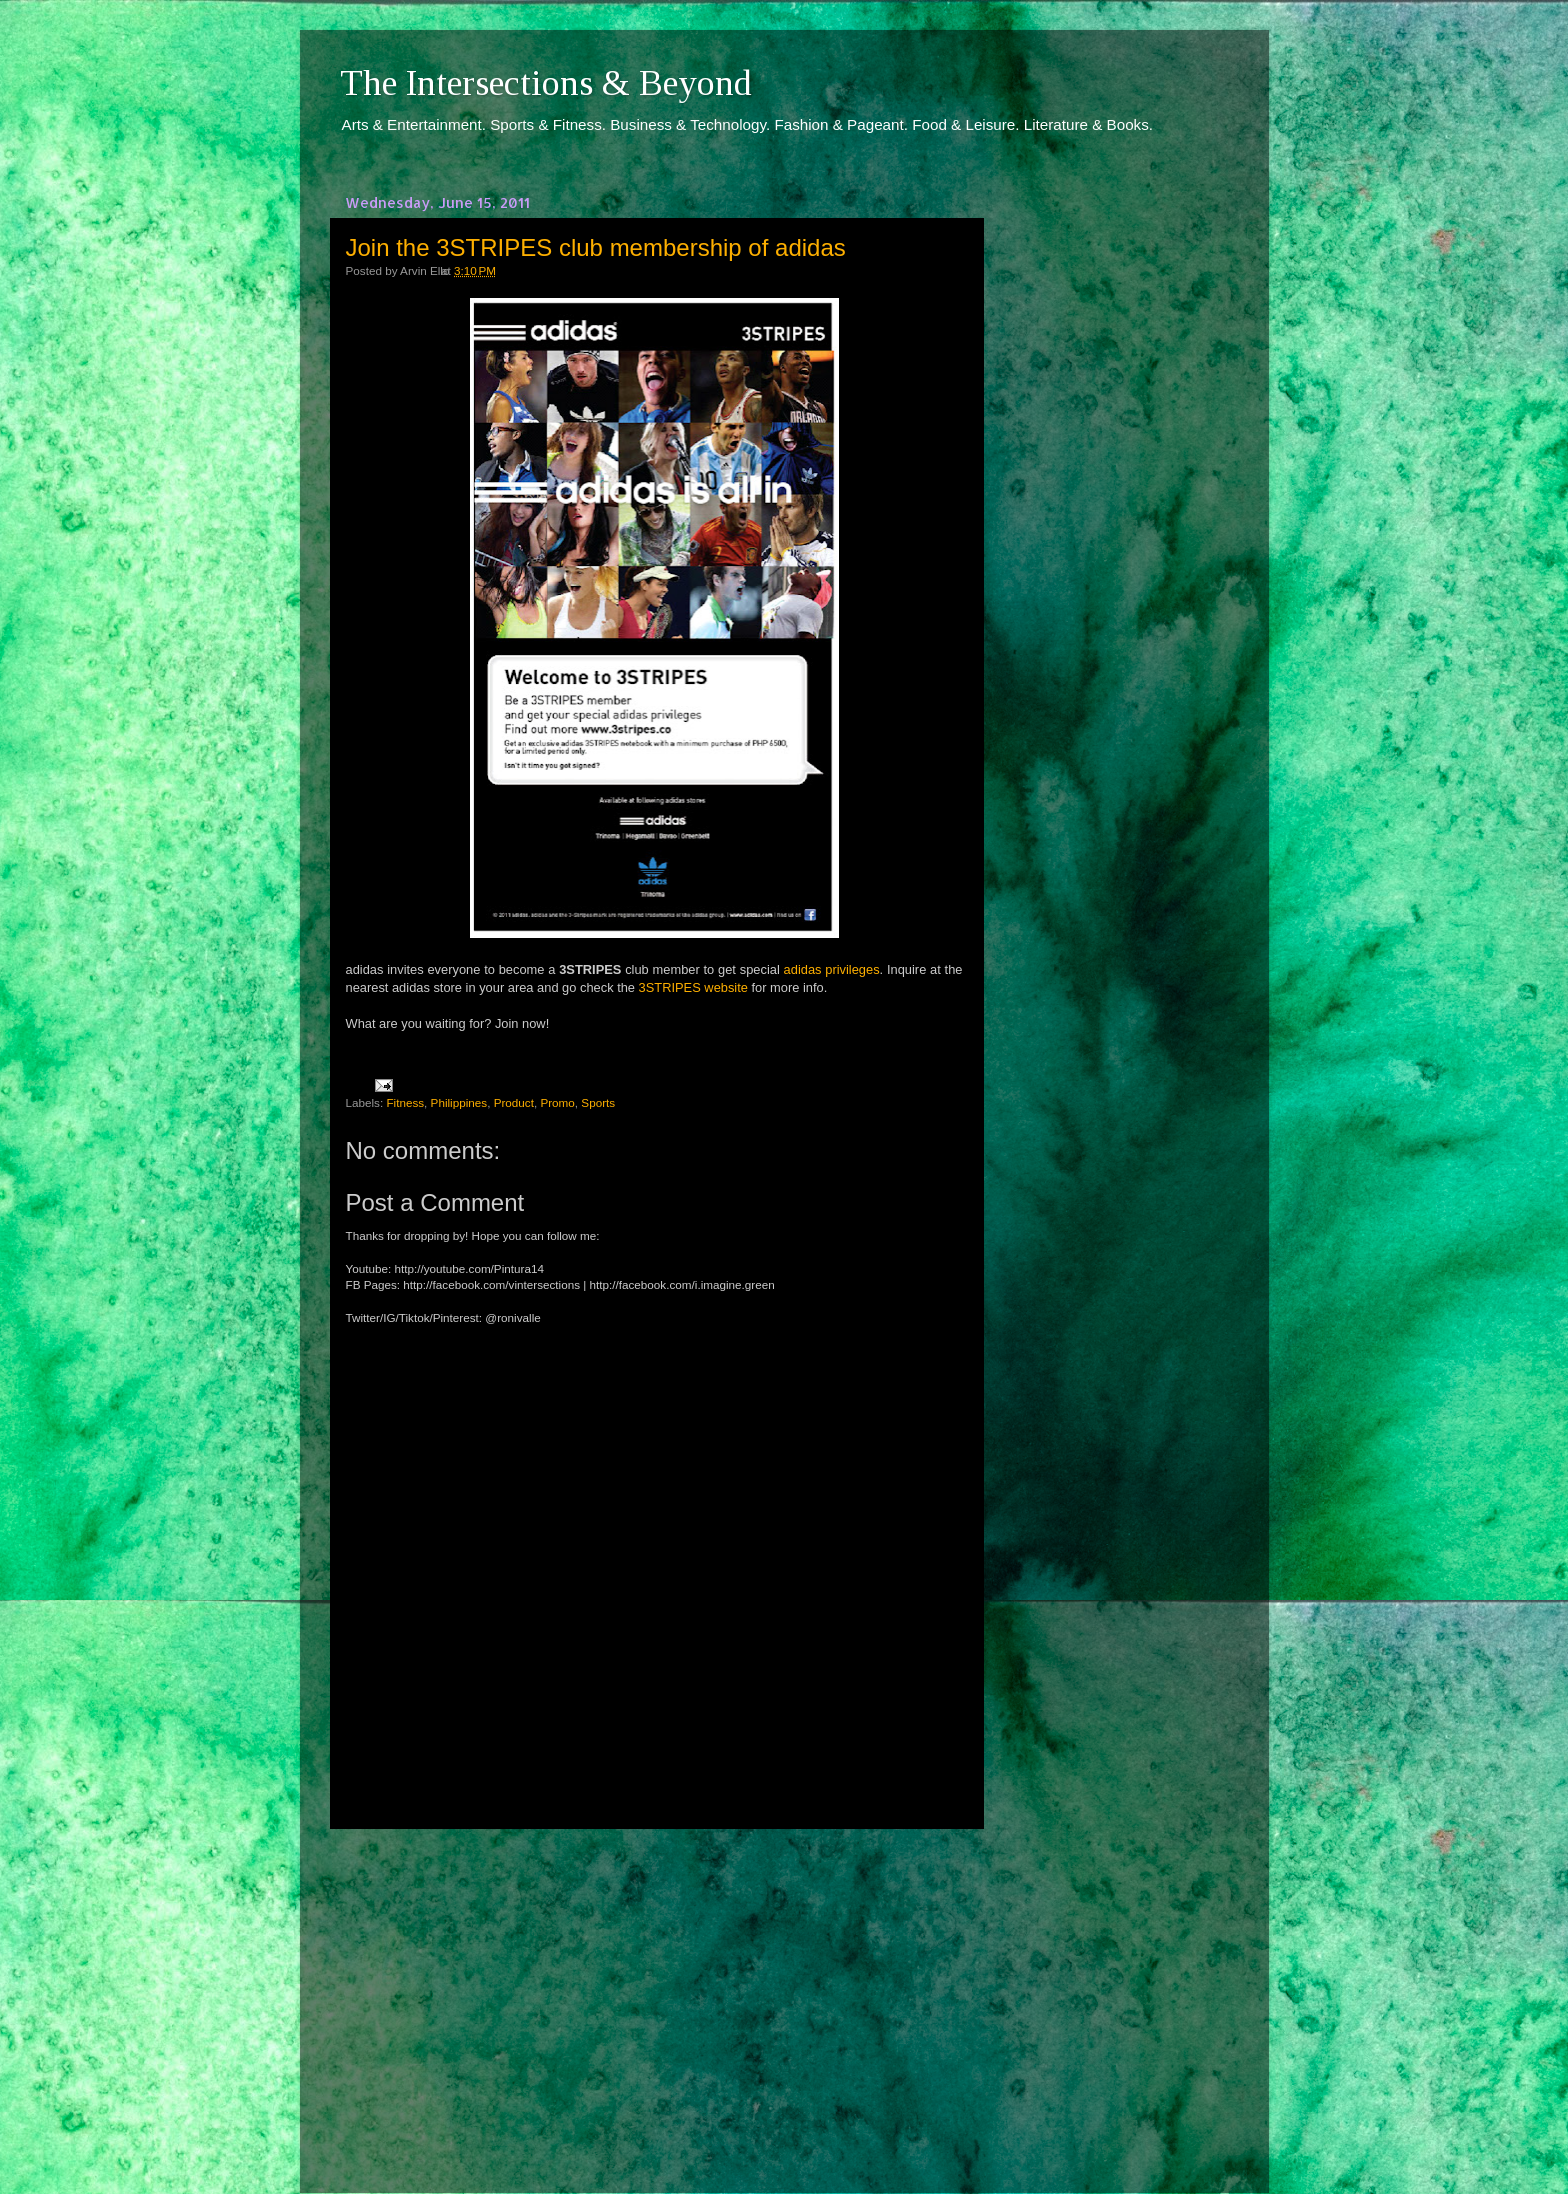 The height and width of the screenshot is (2194, 1568). Describe the element at coordinates (693, 987) in the screenshot. I see `3STRIPES website` at that location.